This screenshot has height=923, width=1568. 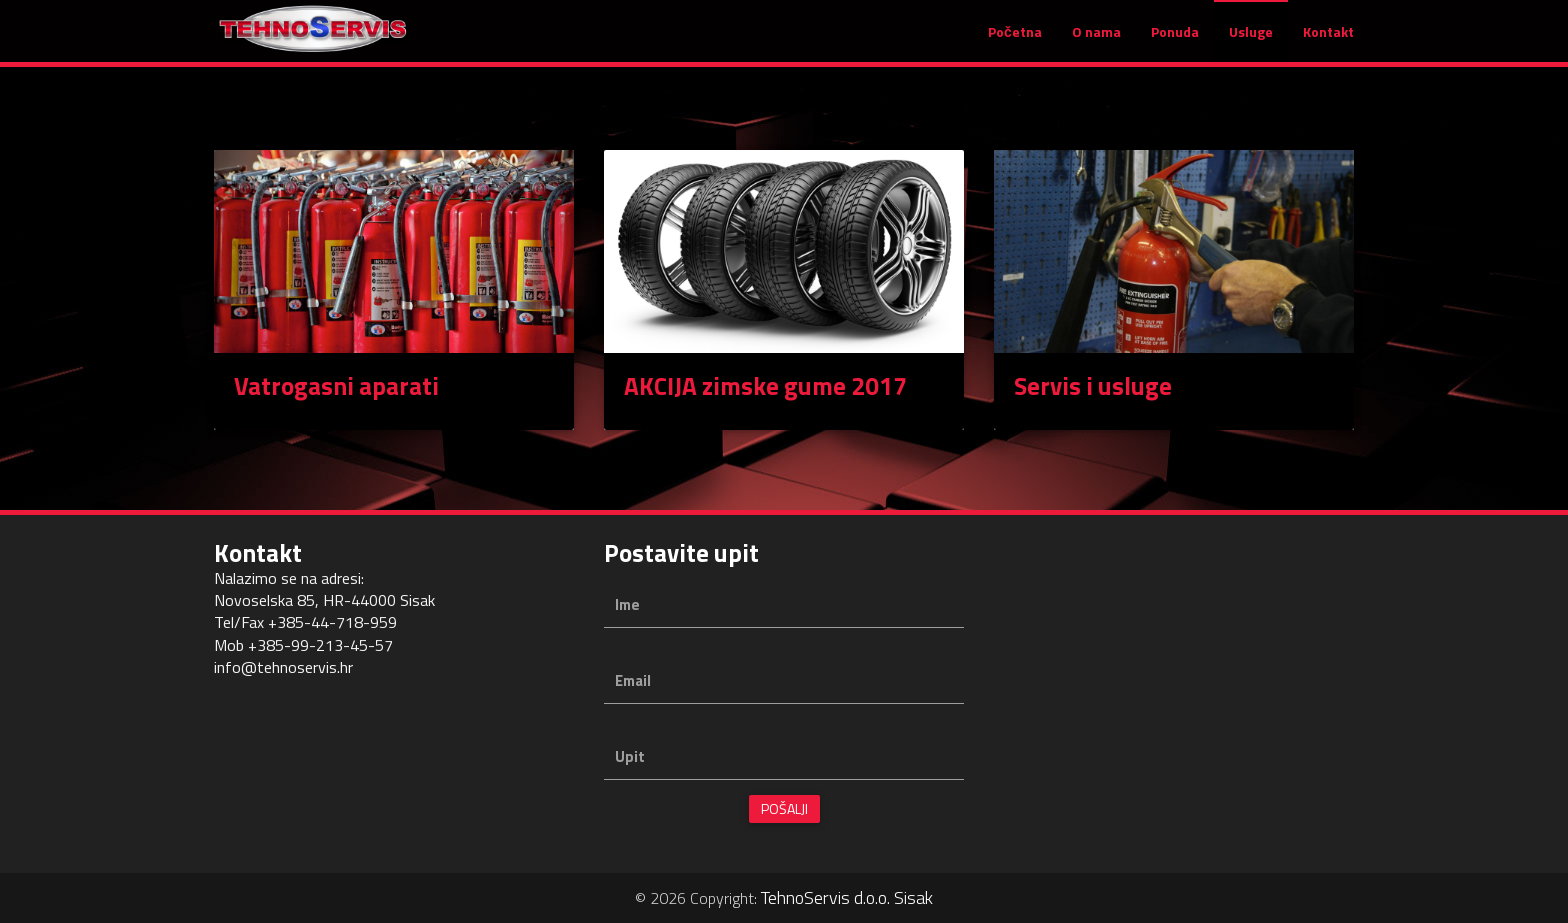 I want to click on Usluge, so click(x=1251, y=41).